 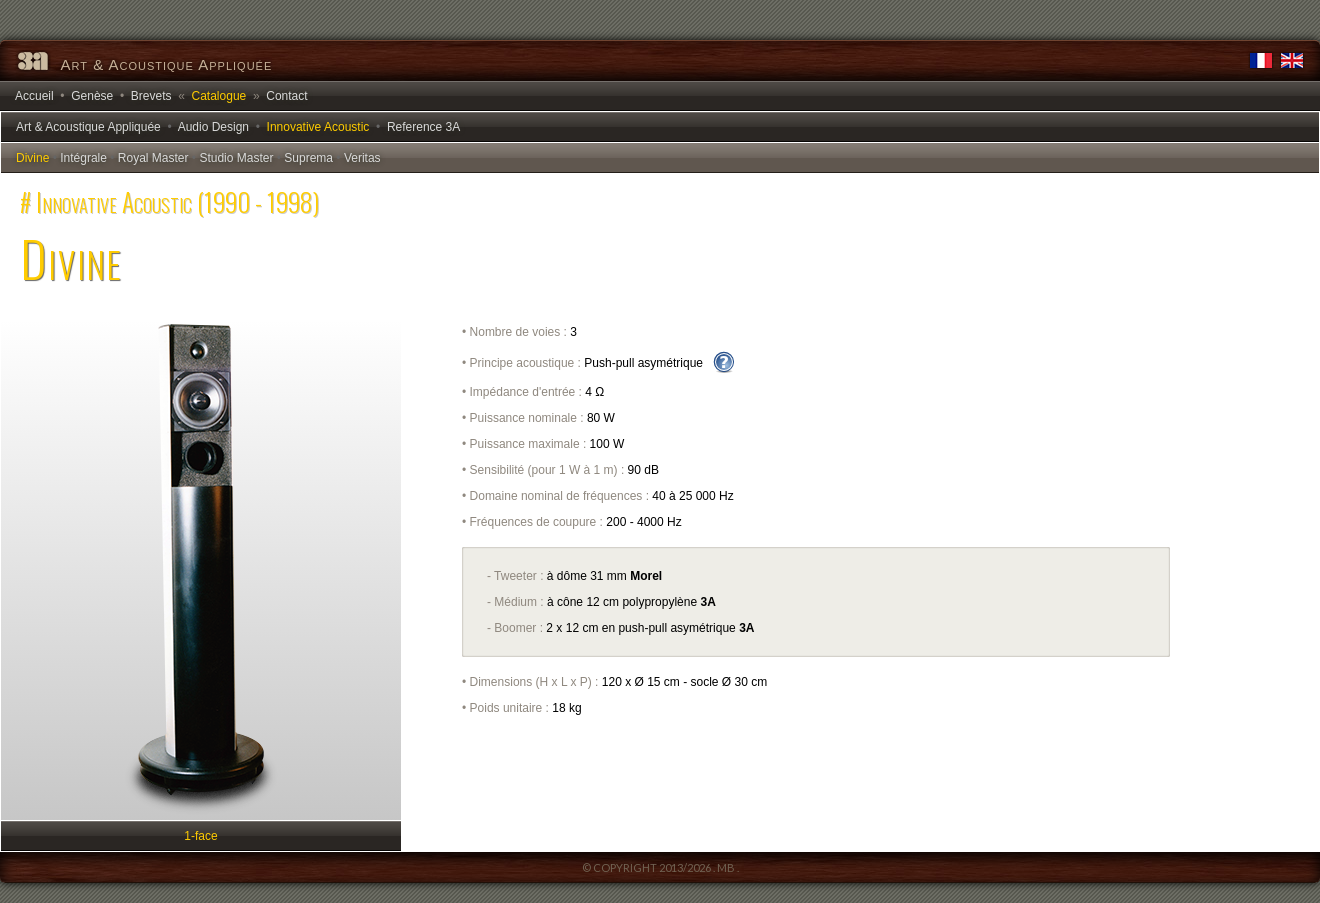 I want to click on Intégrale, so click(x=83, y=158).